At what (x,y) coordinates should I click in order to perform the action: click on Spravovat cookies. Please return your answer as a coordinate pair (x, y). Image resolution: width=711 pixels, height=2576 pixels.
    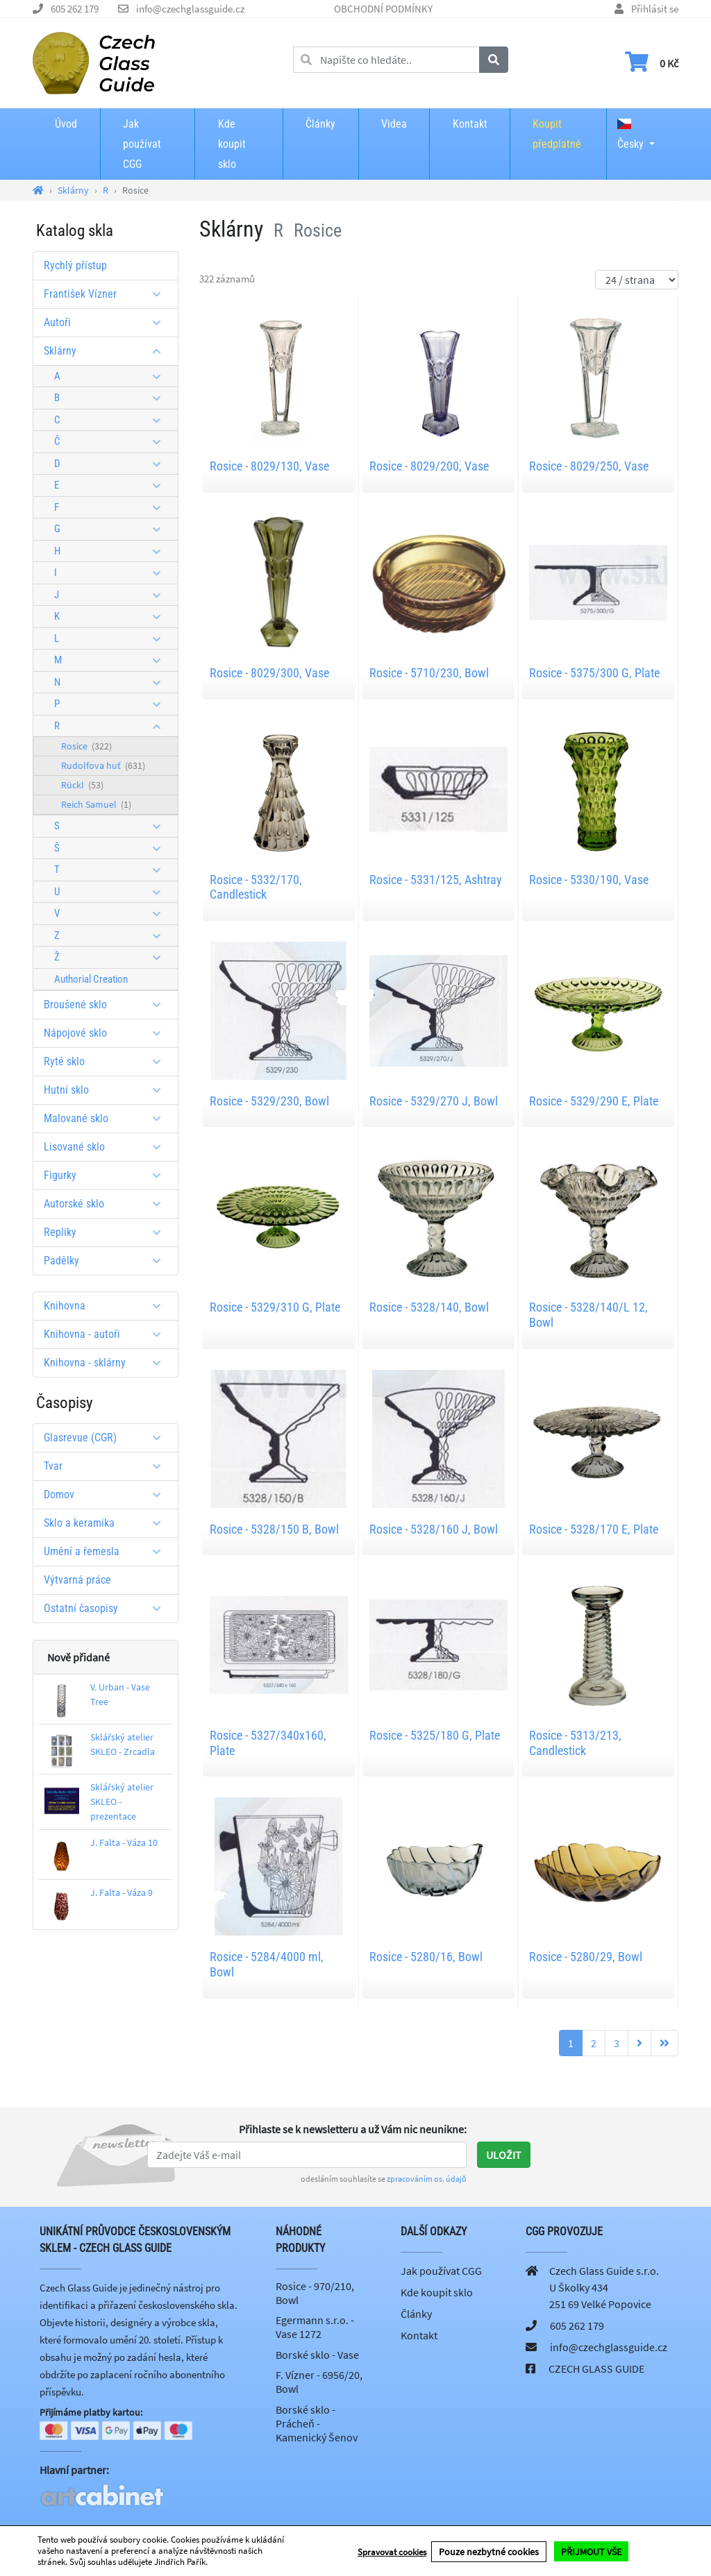
    Looking at the image, I should click on (392, 2551).